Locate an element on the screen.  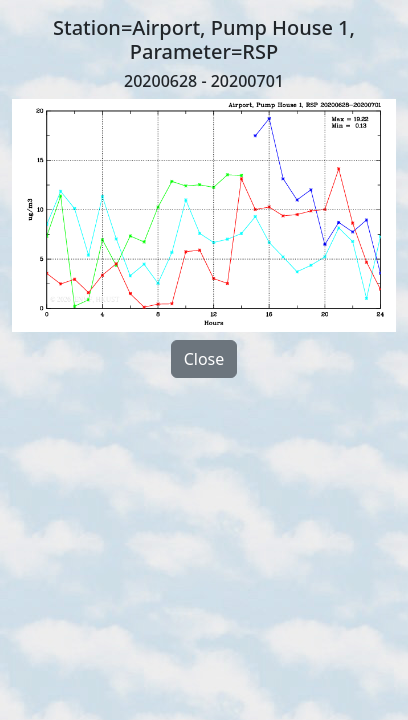
Close is located at coordinates (204, 359).